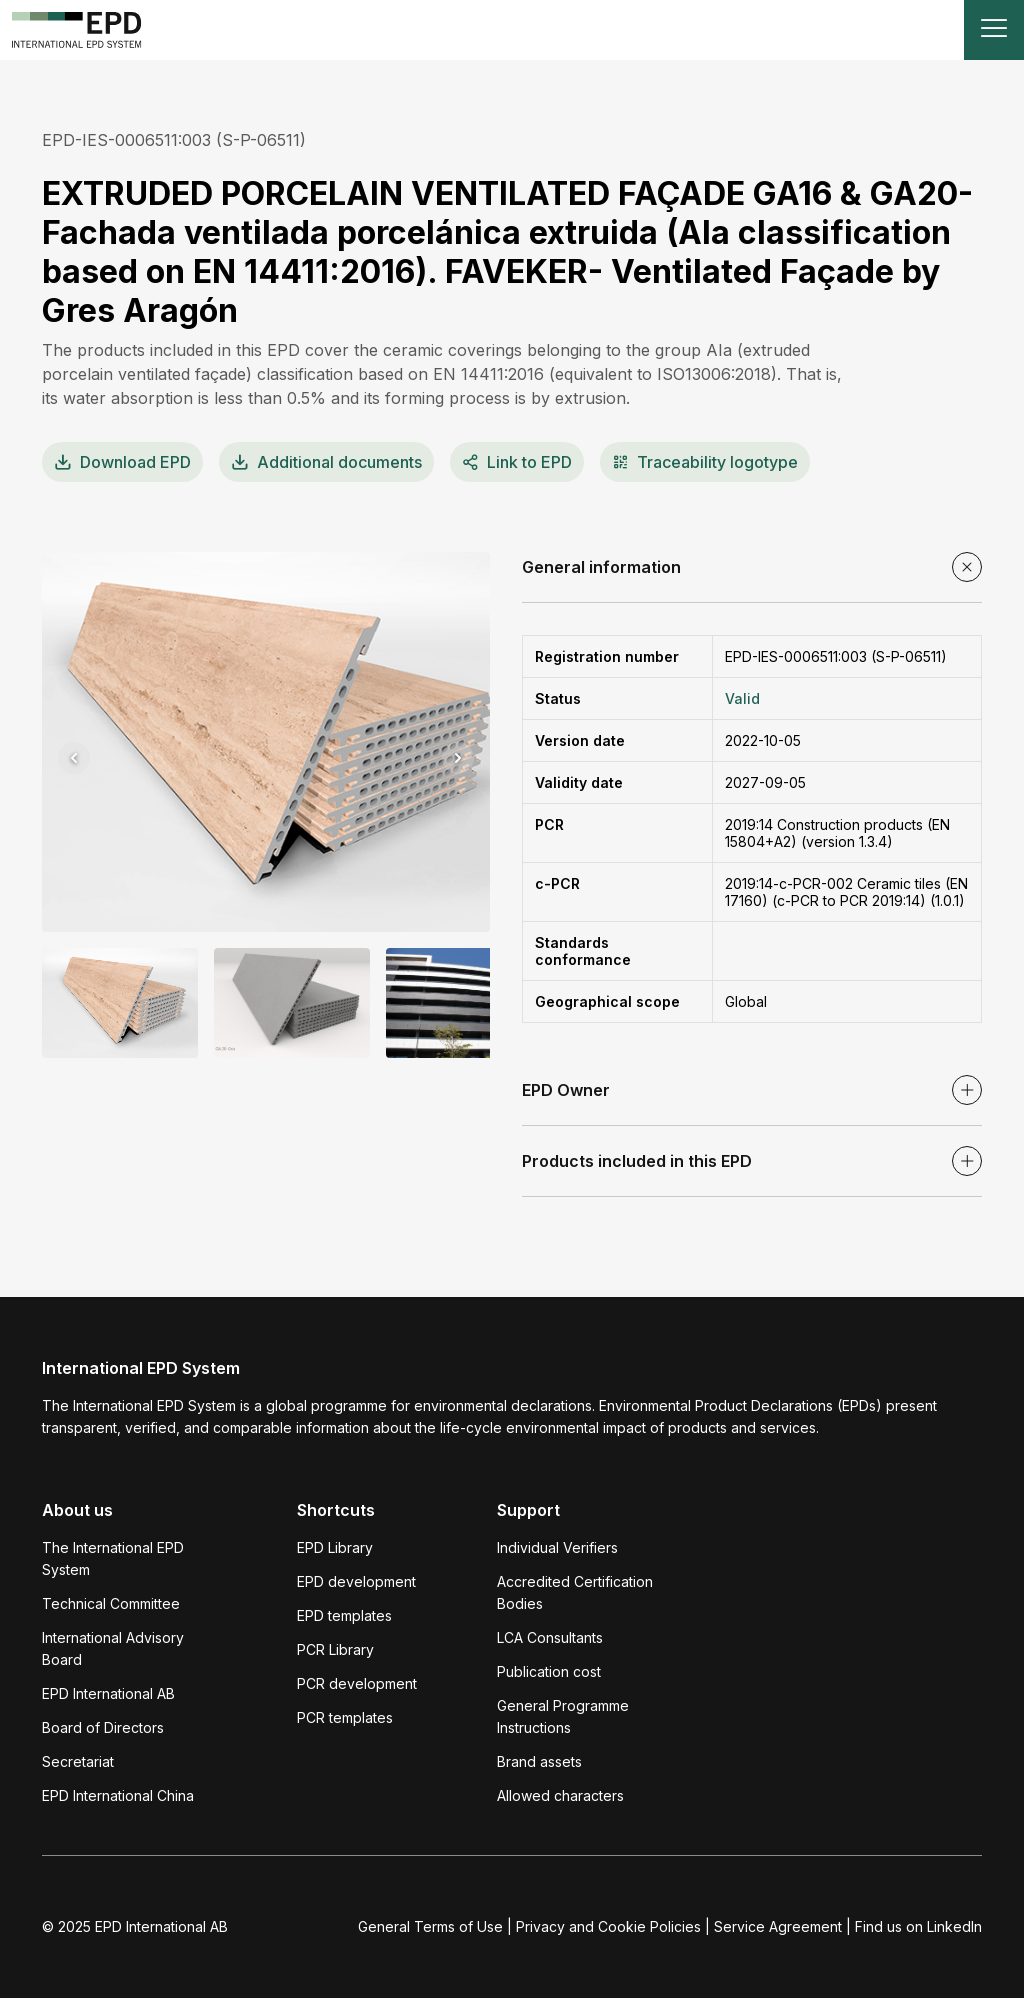 This screenshot has height=1998, width=1024. What do you see at coordinates (344, 1615) in the screenshot?
I see `EPD templates` at bounding box center [344, 1615].